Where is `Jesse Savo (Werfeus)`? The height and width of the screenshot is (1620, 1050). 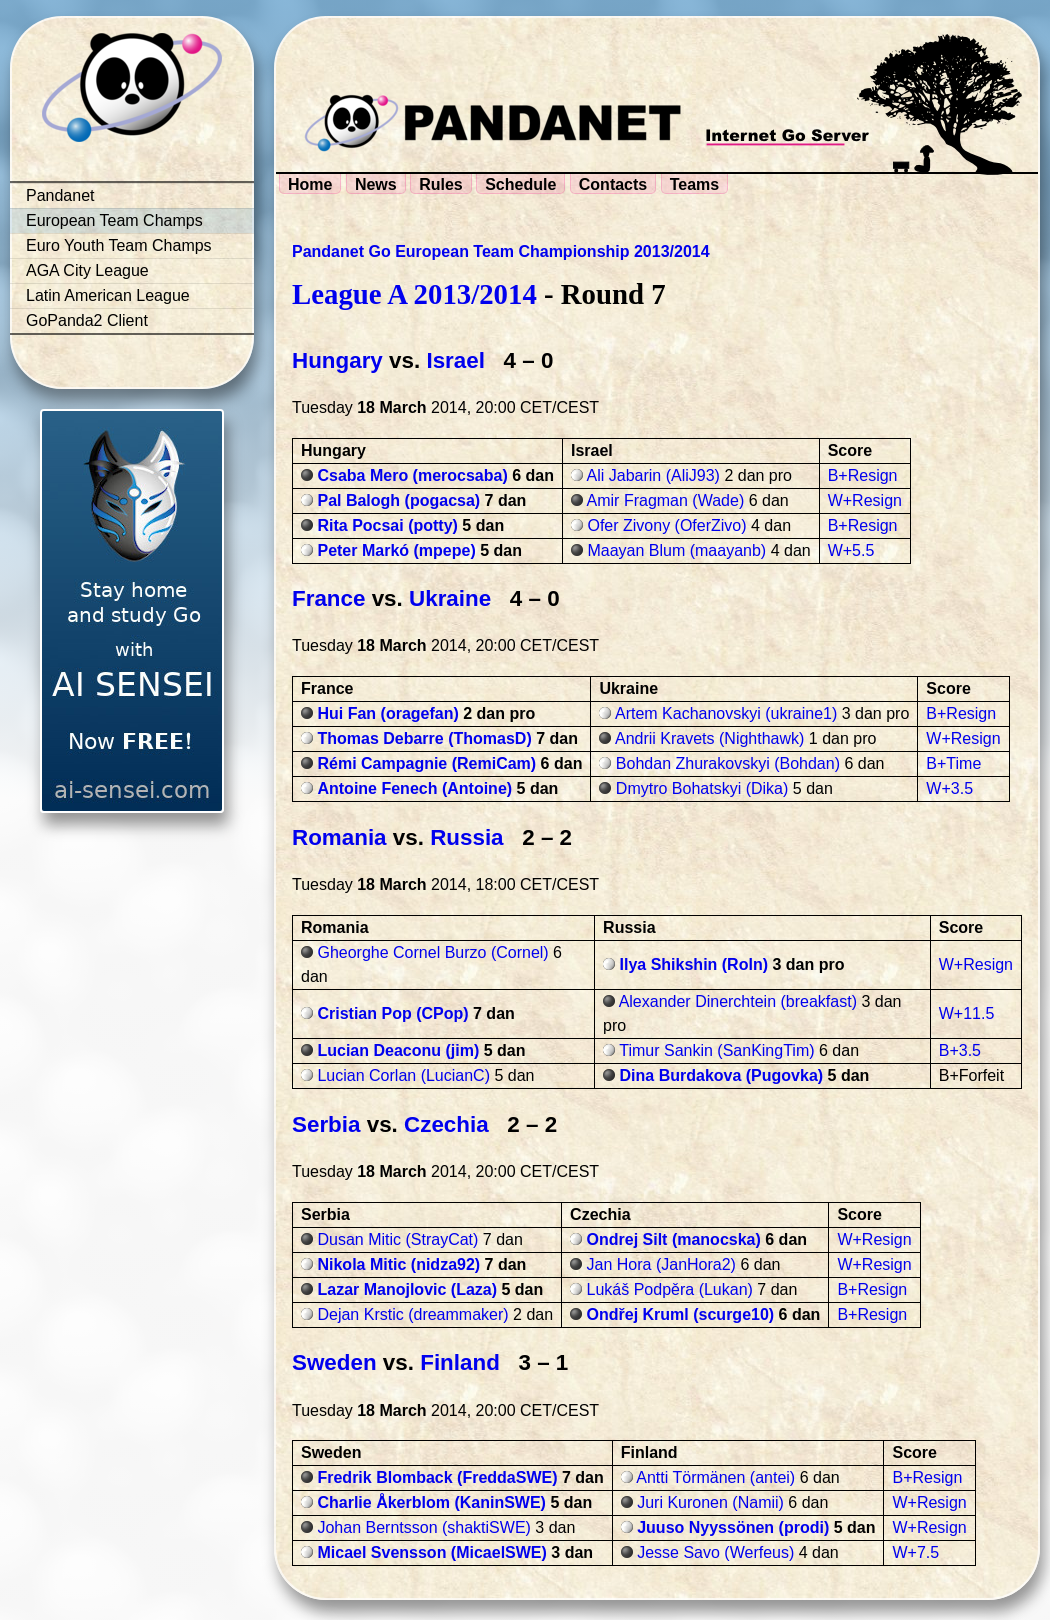
Jesse Savo (Werfeus) is located at coordinates (715, 1552).